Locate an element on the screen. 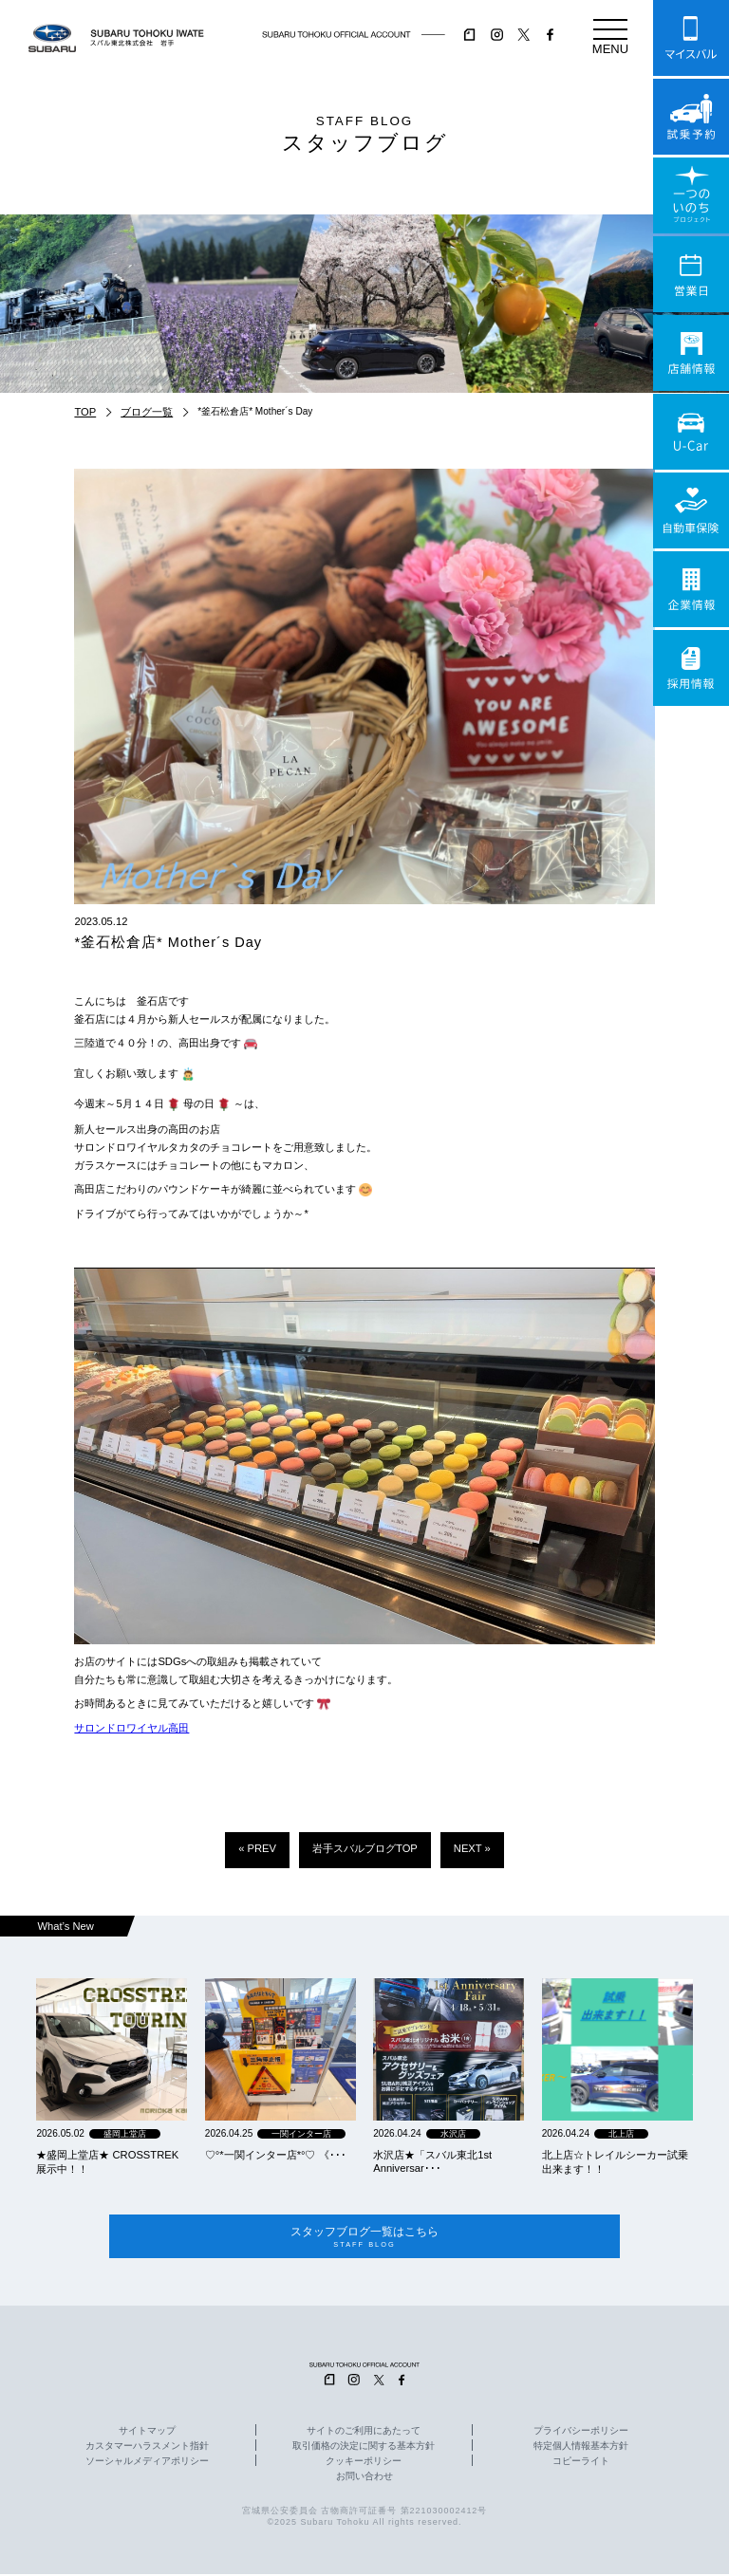  岩手スバルブログTOP is located at coordinates (365, 1848).